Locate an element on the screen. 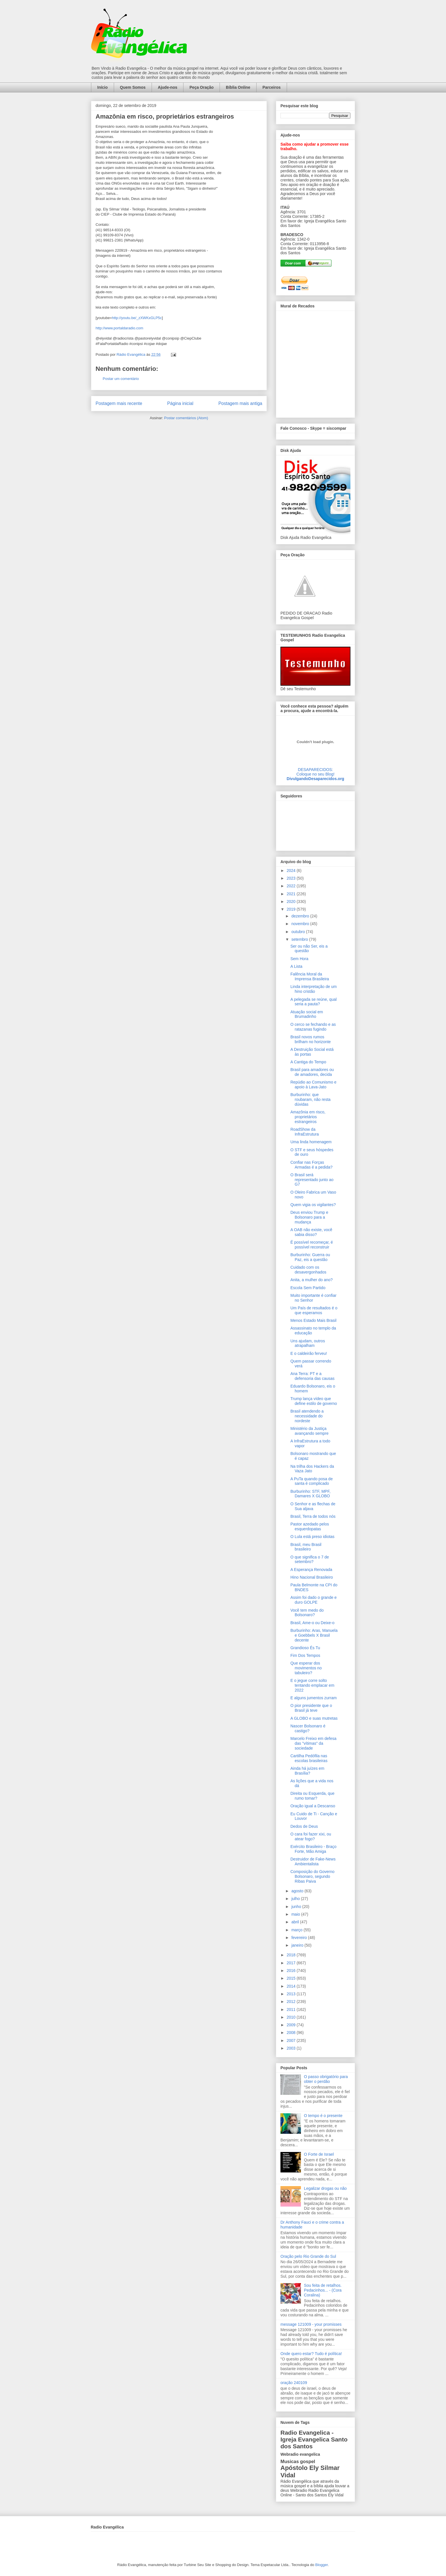  Escola Sem Partido is located at coordinates (307, 1287).